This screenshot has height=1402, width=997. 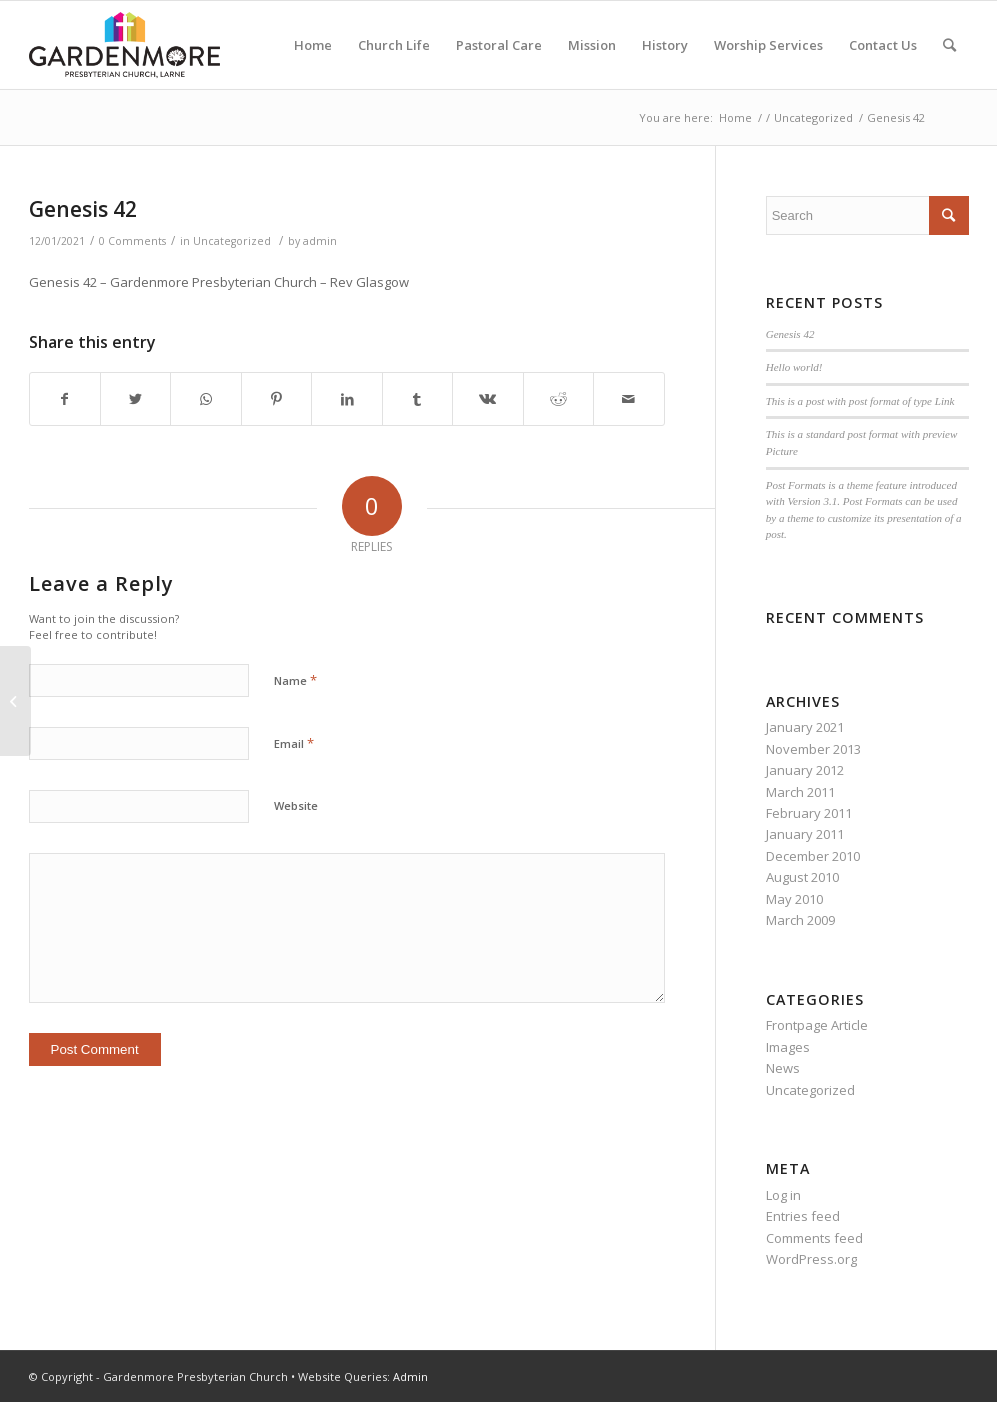 What do you see at coordinates (783, 1068) in the screenshot?
I see `News` at bounding box center [783, 1068].